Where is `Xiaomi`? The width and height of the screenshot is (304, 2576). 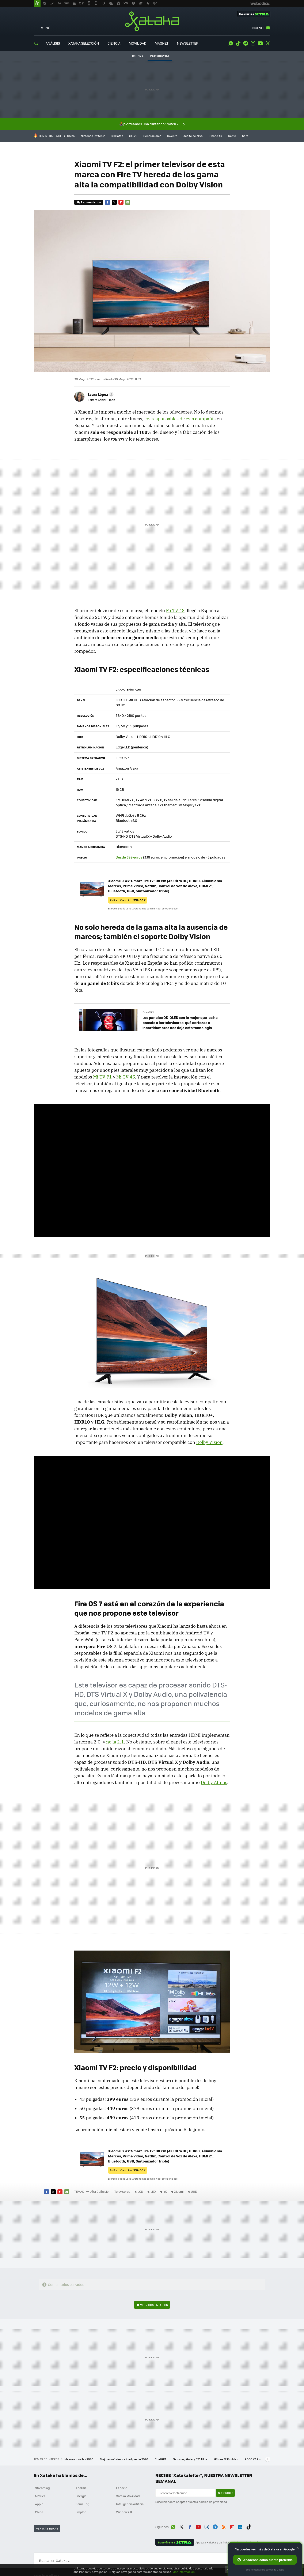
Xiaomi is located at coordinates (178, 2191).